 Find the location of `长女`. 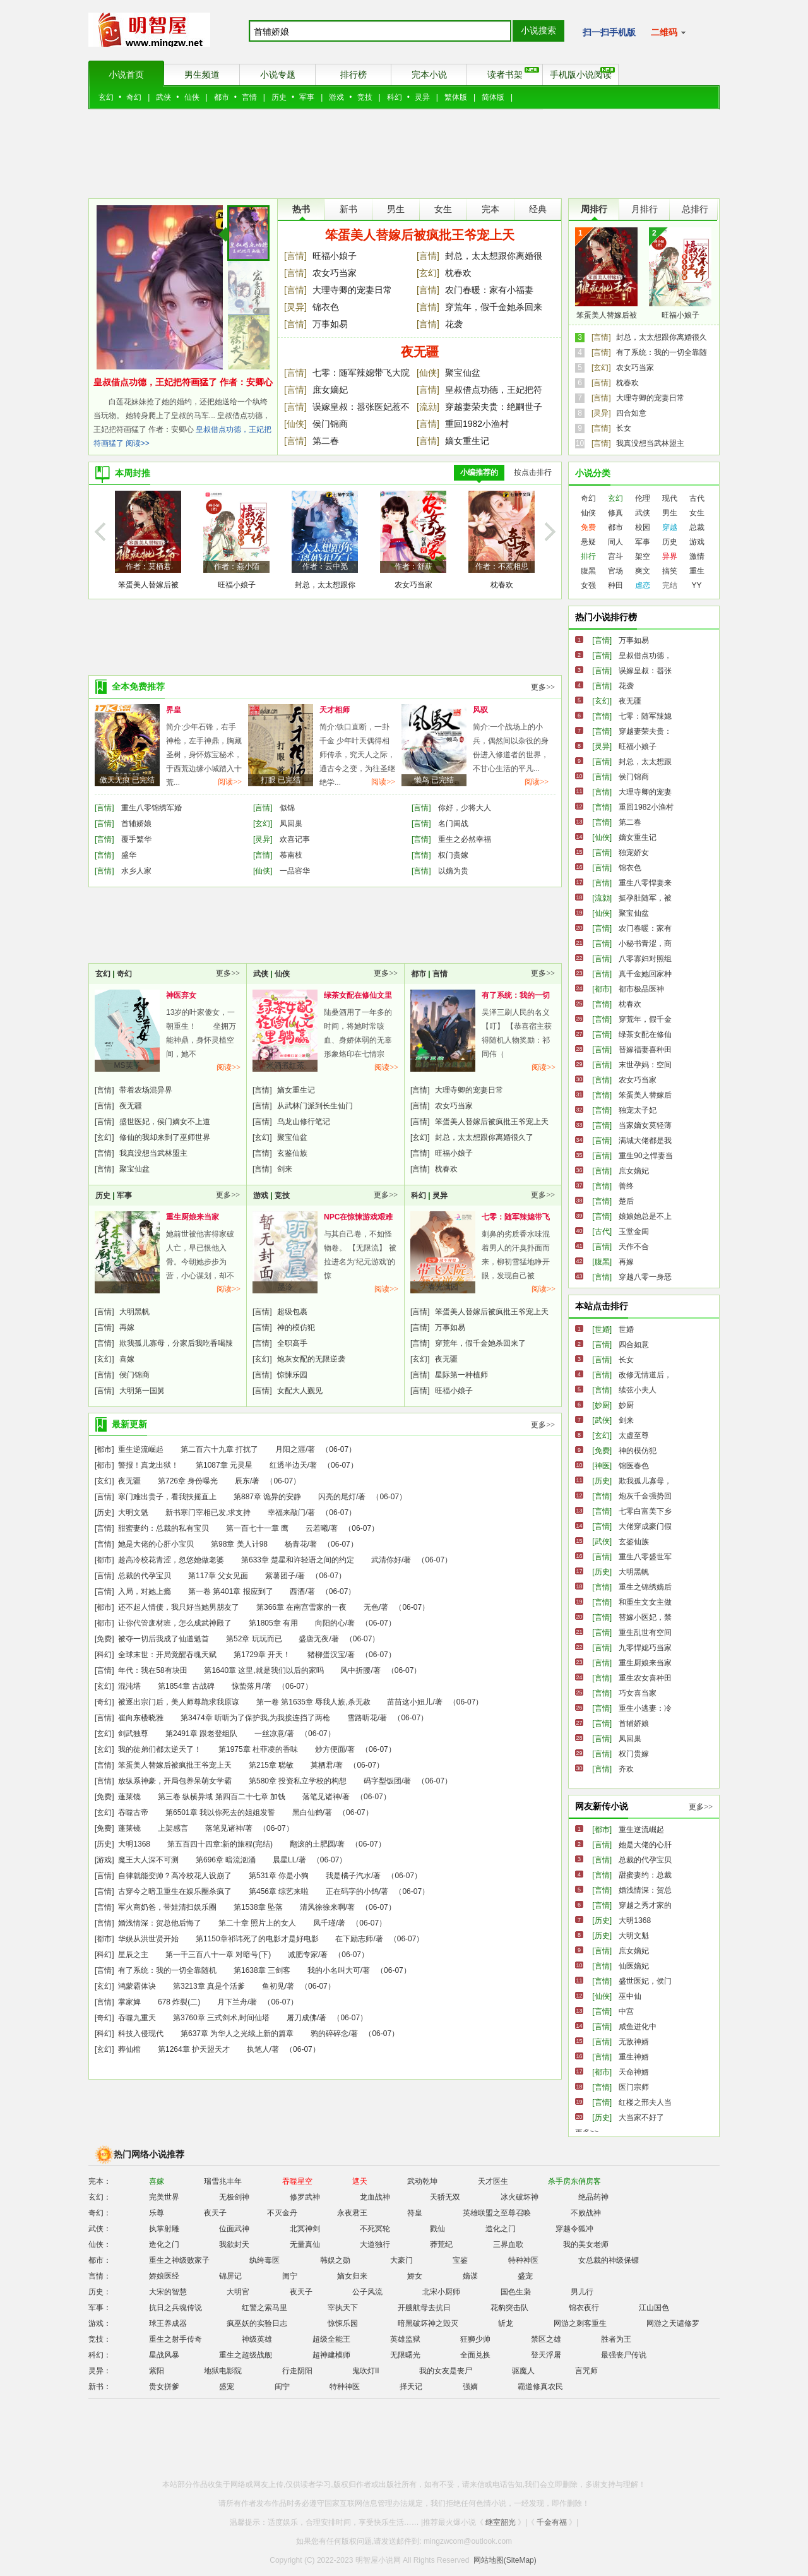

长女 is located at coordinates (623, 428).